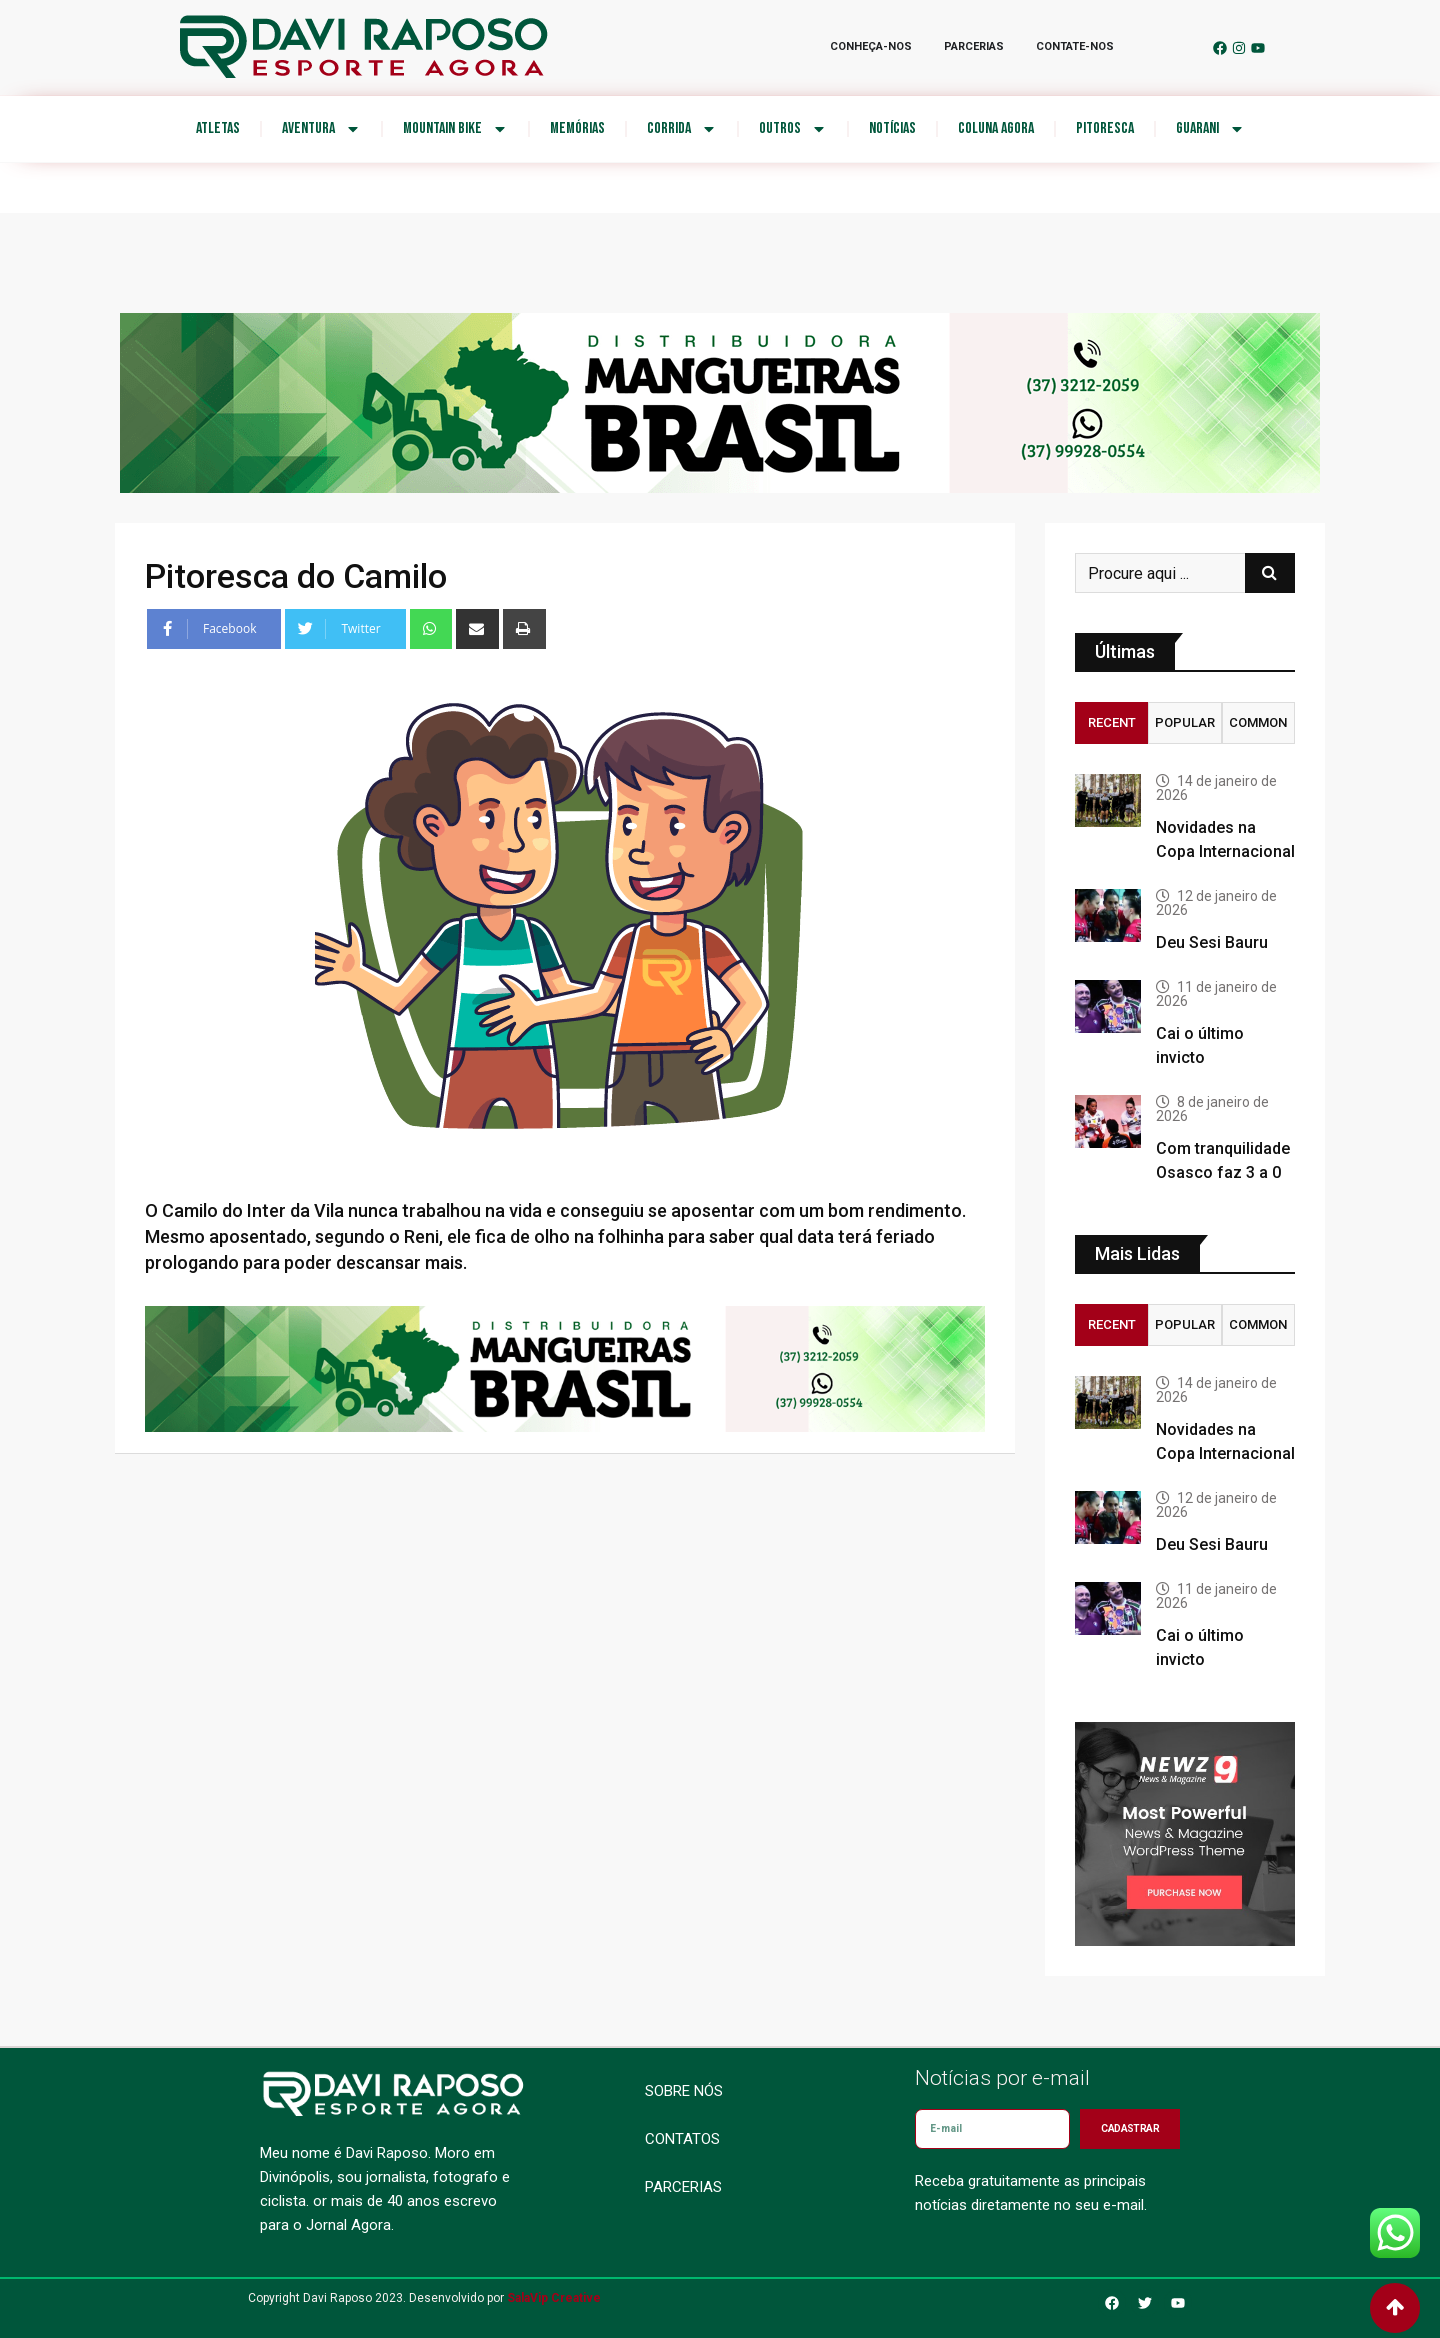  Describe the element at coordinates (321, 129) in the screenshot. I see `Aventura` at that location.